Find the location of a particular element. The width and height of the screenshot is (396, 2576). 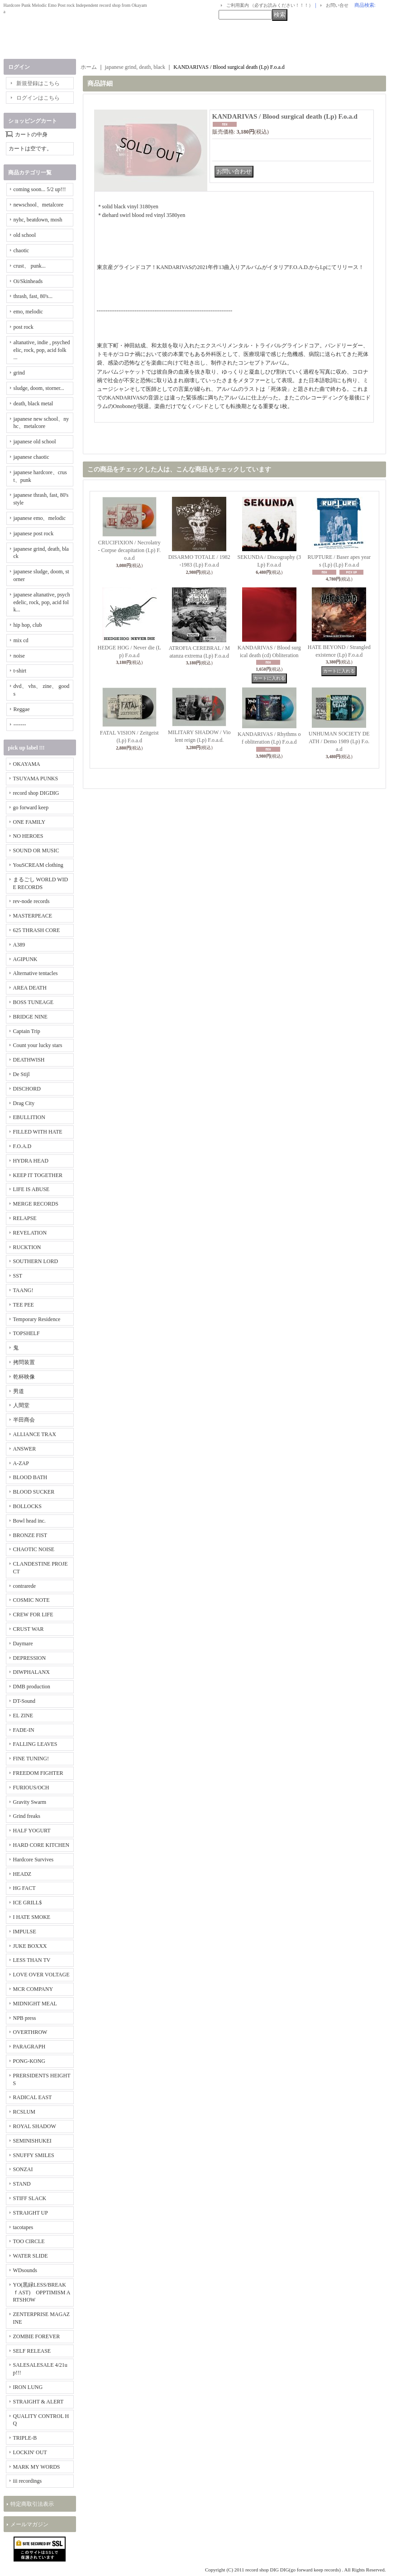

De Stijl is located at coordinates (21, 1074).